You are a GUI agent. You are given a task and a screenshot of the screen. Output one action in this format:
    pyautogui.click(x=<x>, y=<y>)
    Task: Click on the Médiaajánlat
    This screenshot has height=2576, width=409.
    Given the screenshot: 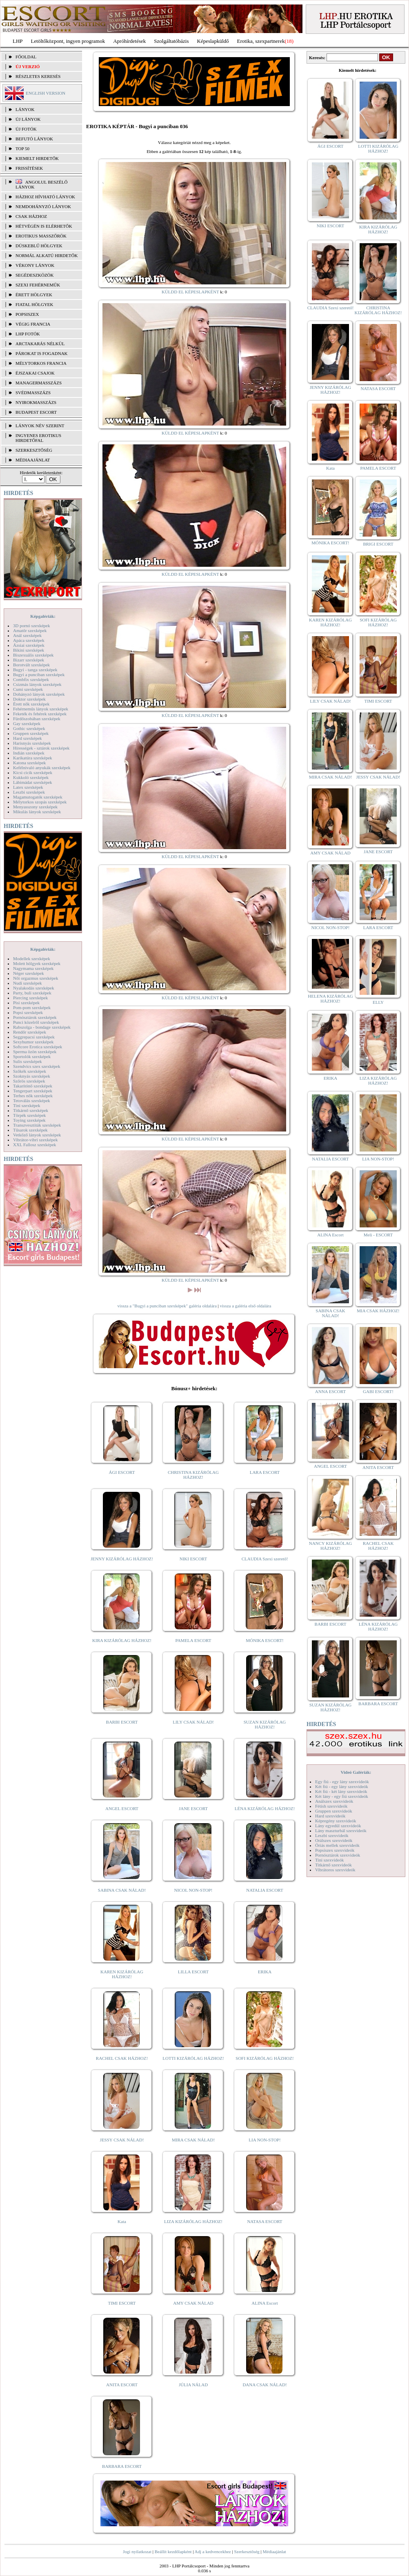 What is the action you would take?
    pyautogui.click(x=274, y=2551)
    